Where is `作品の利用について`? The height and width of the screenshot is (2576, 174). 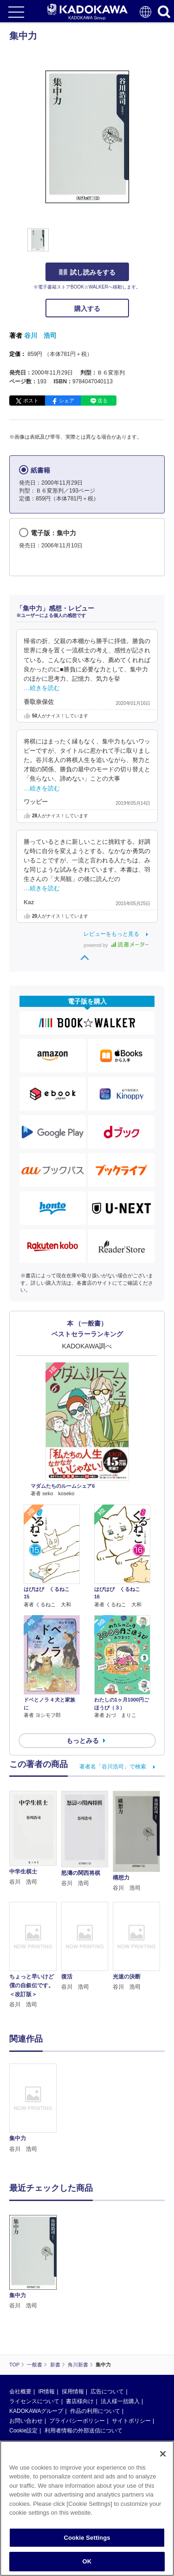 作品の利用について is located at coordinates (95, 2411).